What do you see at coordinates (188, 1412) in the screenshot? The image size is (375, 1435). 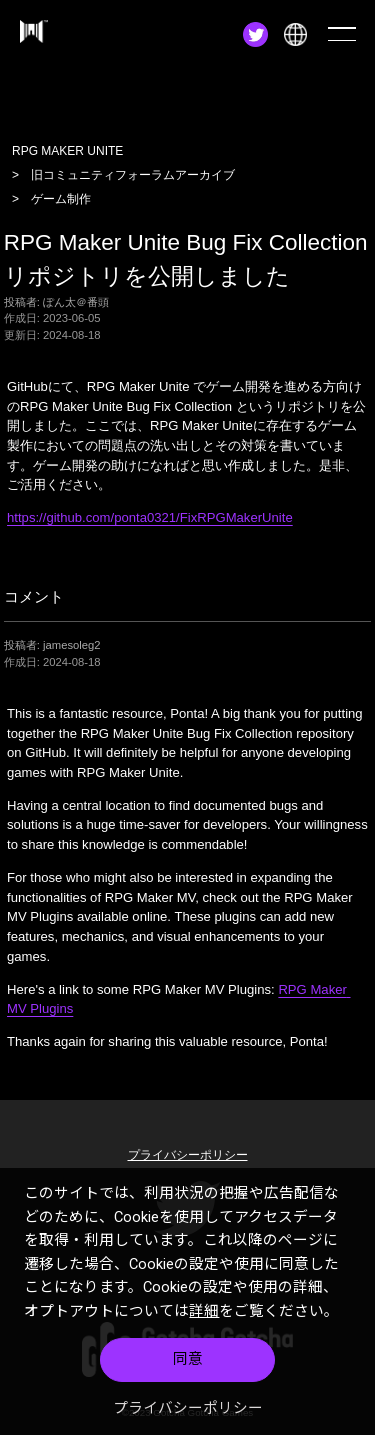 I see `プライバシーポリシー` at bounding box center [188, 1412].